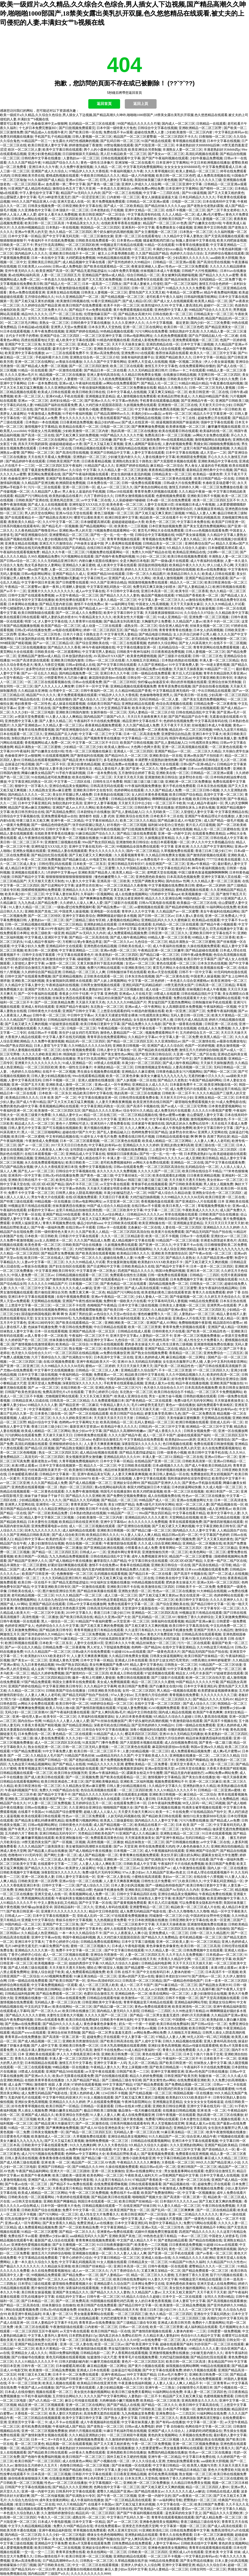 The image size is (249, 2576). Describe the element at coordinates (102, 279) in the screenshot. I see `国产又大又黑又粗免费视频` at that location.